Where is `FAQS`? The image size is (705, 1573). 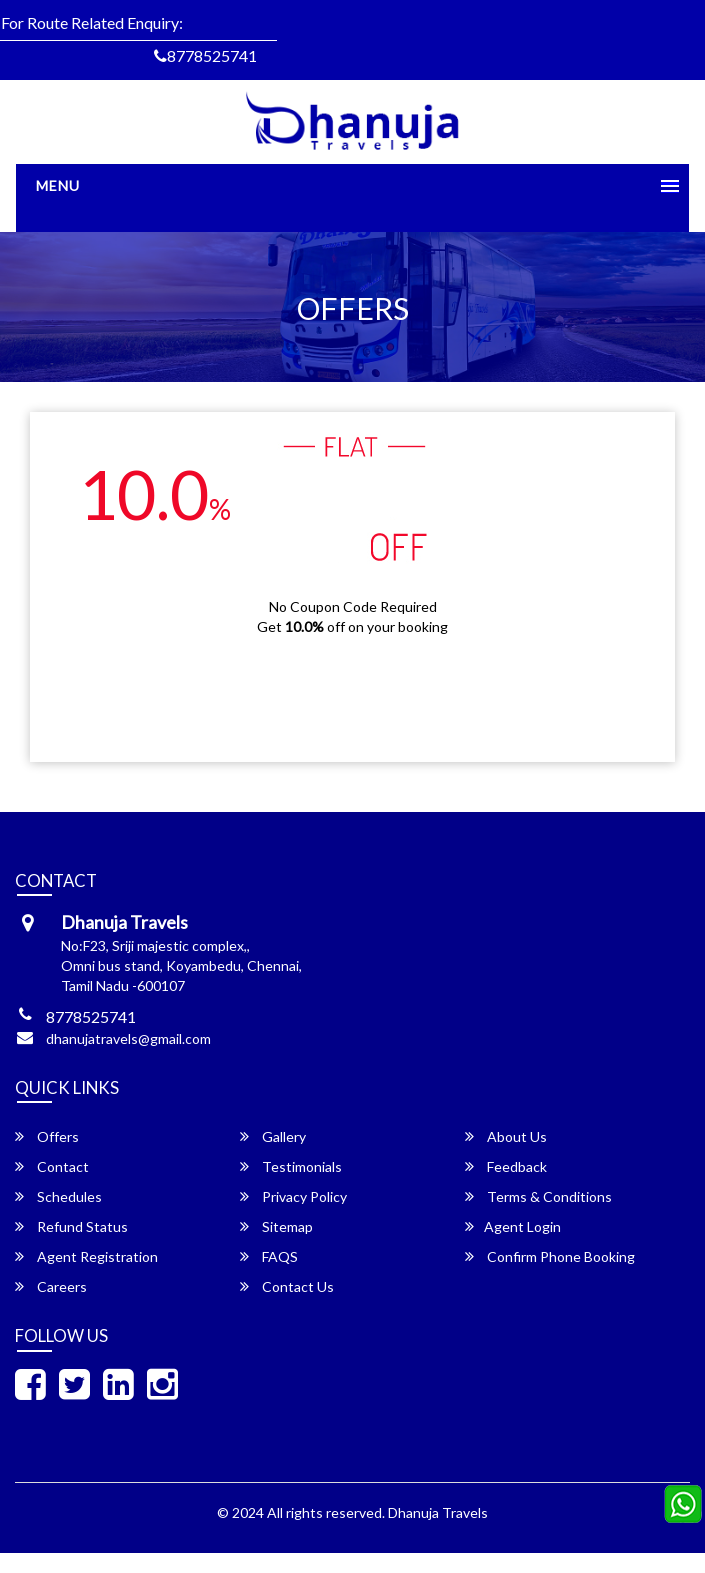 FAQS is located at coordinates (269, 1256).